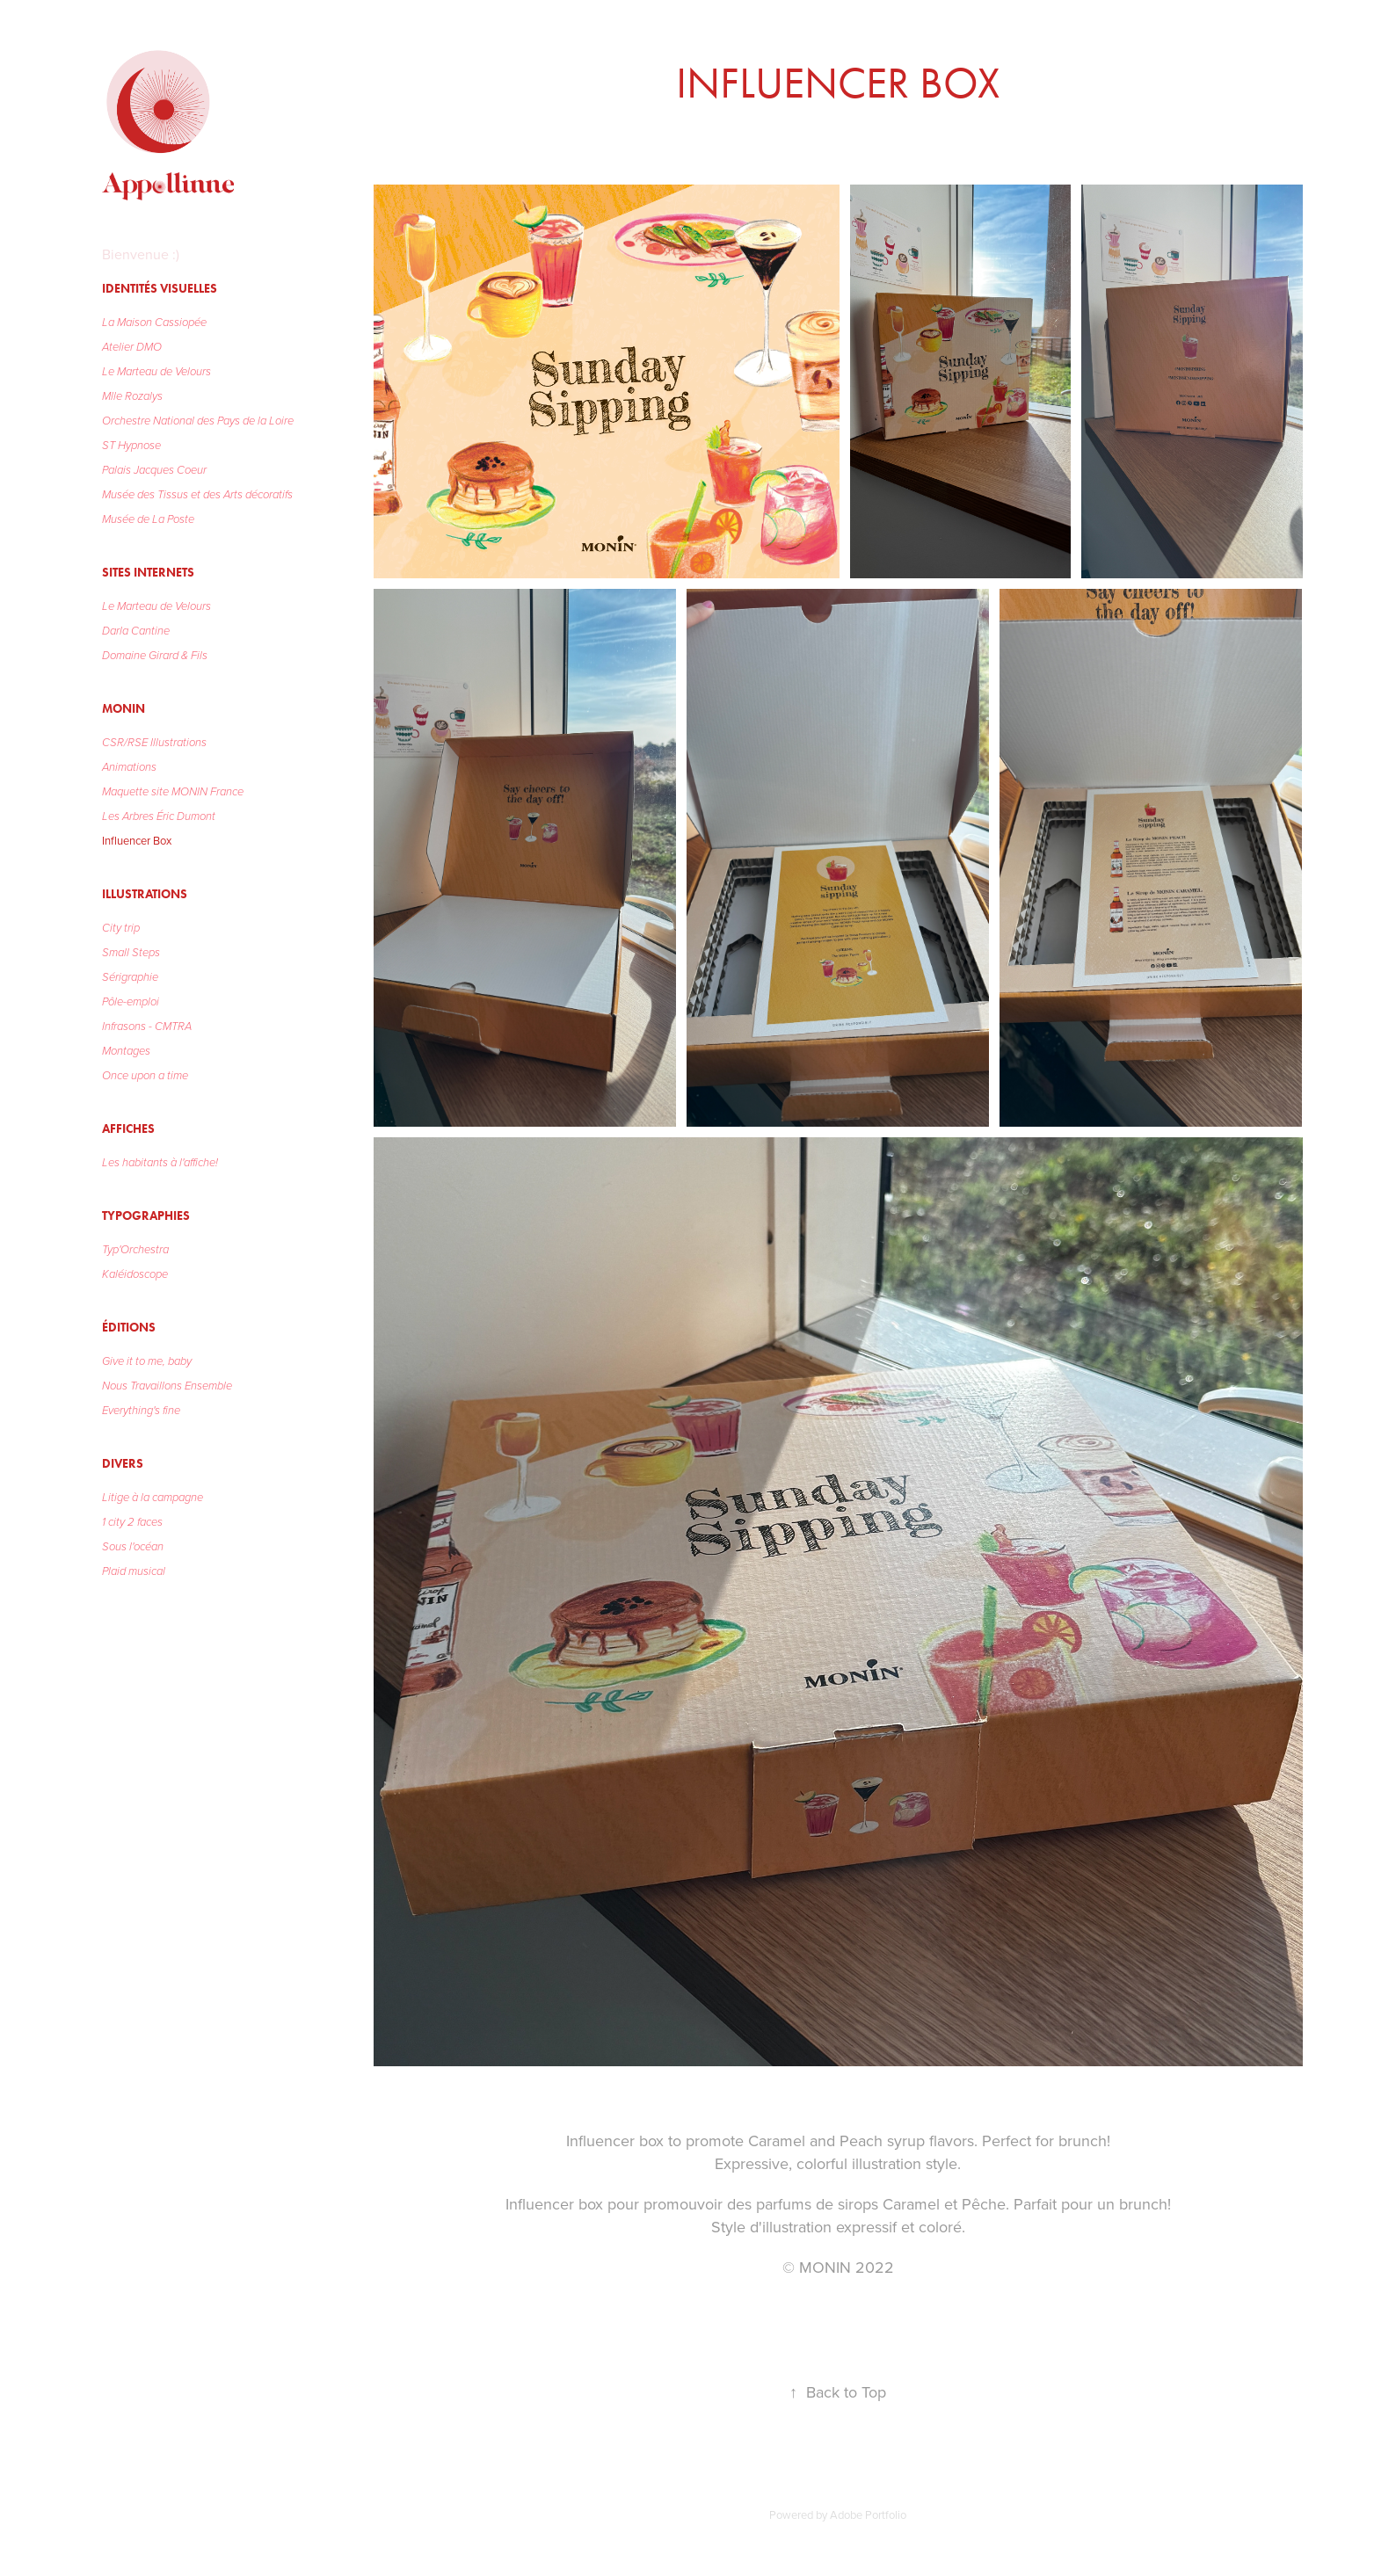 The height and width of the screenshot is (2576, 1374). Describe the element at coordinates (122, 1463) in the screenshot. I see `Divers` at that location.